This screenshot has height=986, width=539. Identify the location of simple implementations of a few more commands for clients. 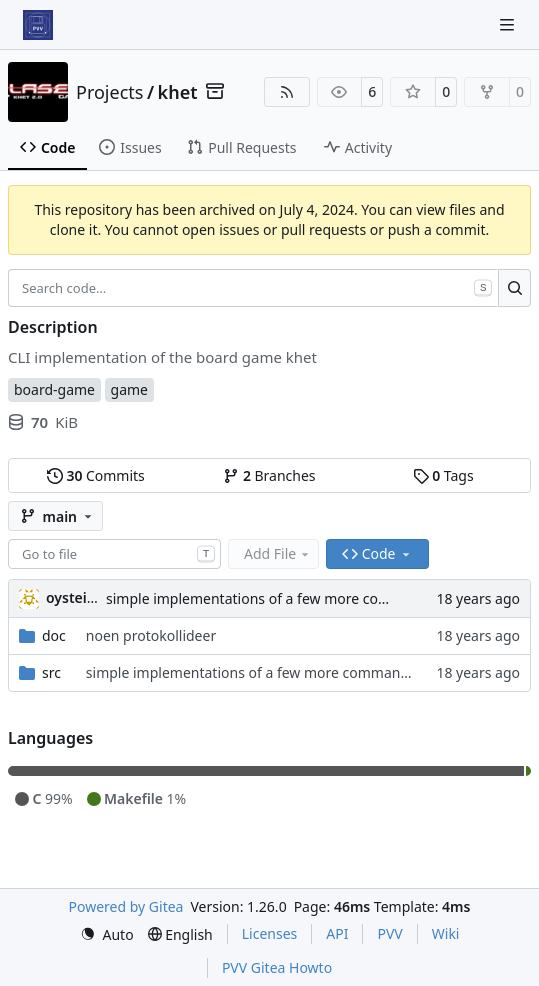
(305, 598).